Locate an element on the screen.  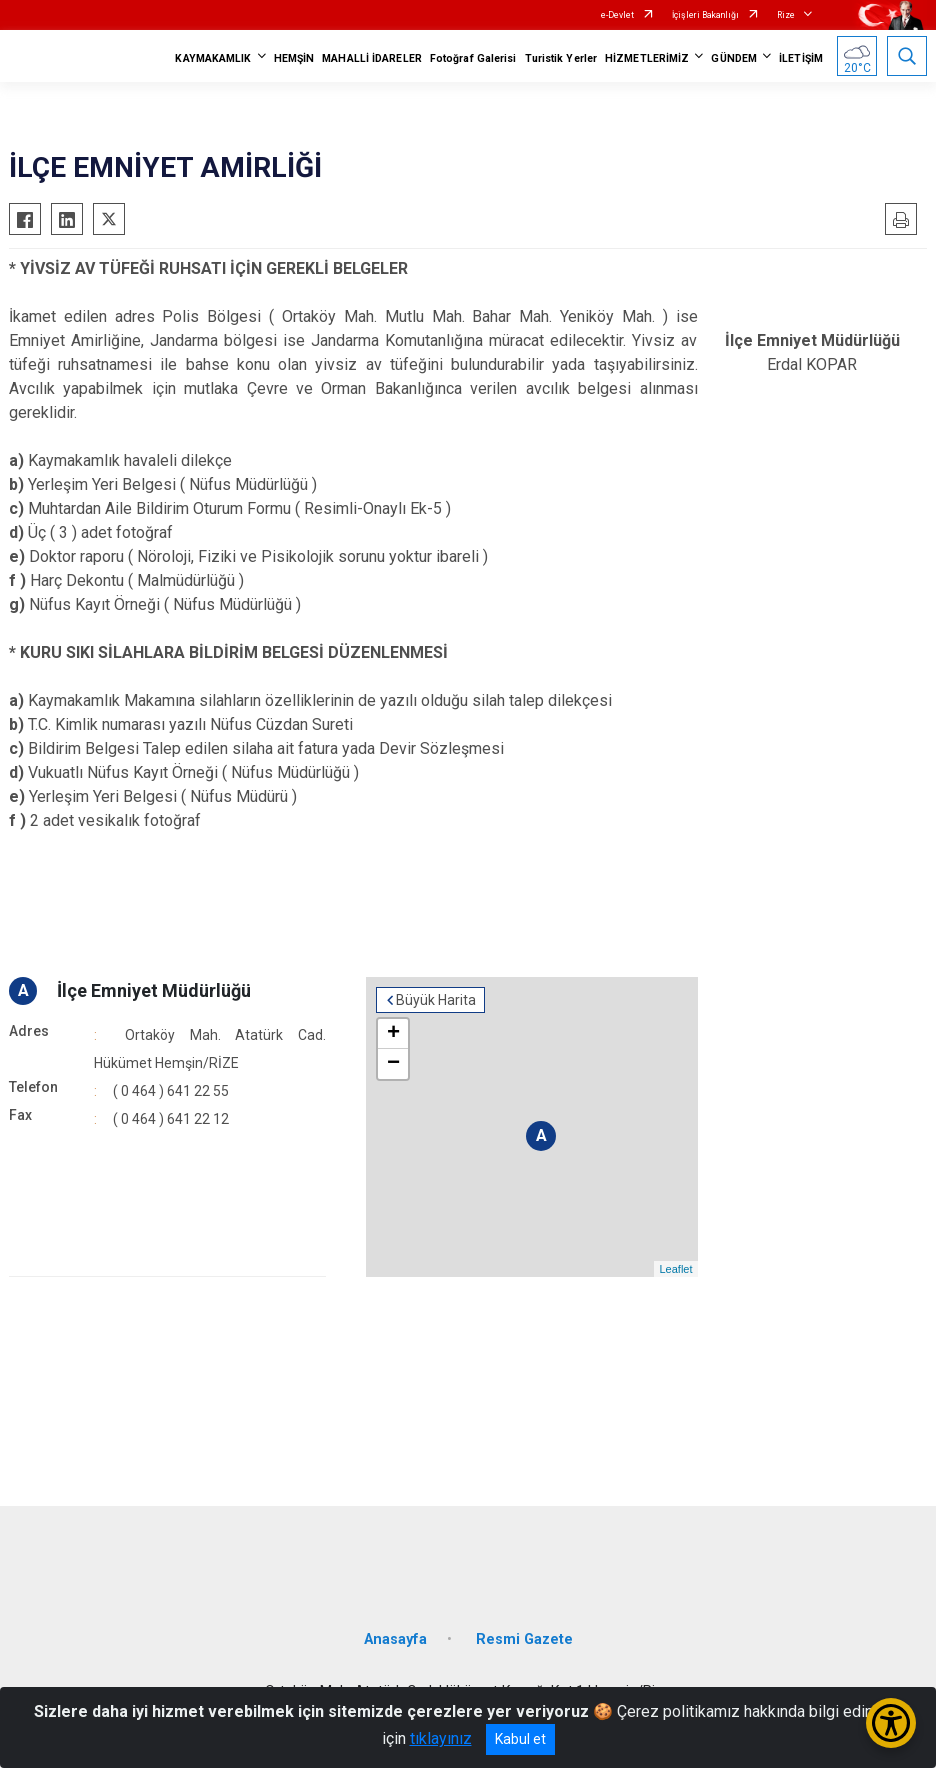
− [button] is located at coordinates (393, 1064).